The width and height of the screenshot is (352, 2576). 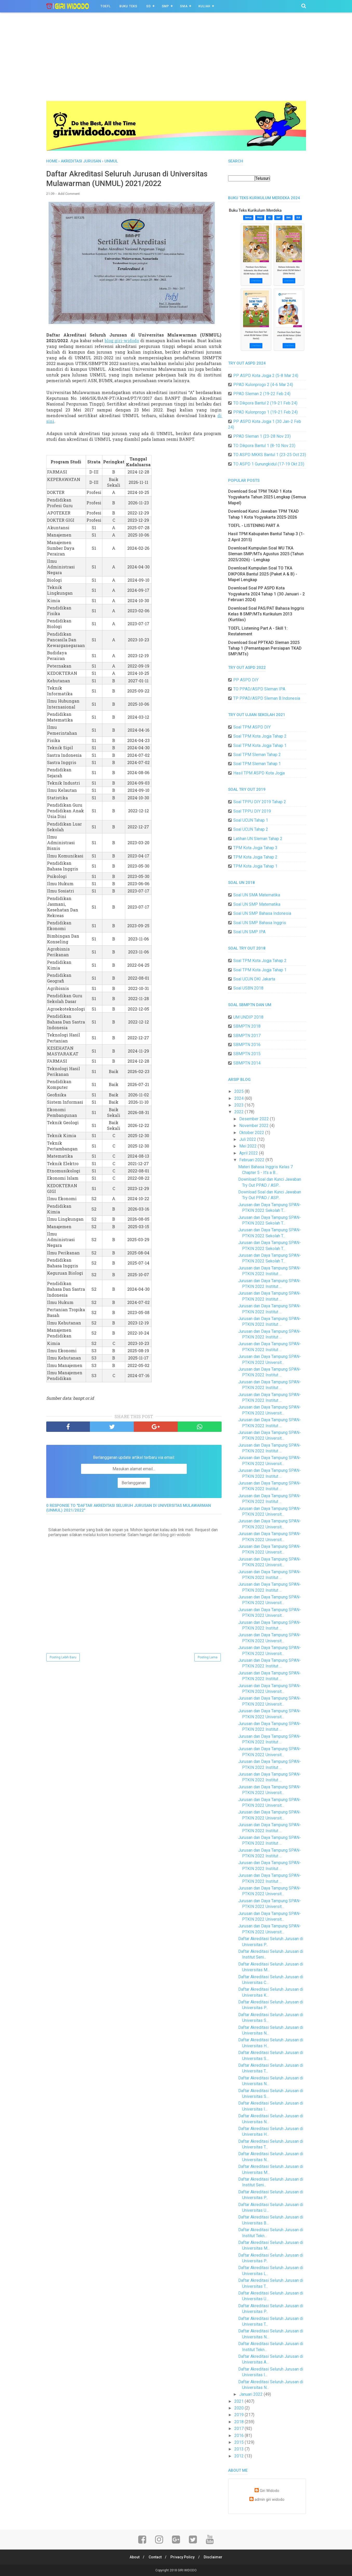 What do you see at coordinates (269, 2499) in the screenshot?
I see `admin giri widodo` at bounding box center [269, 2499].